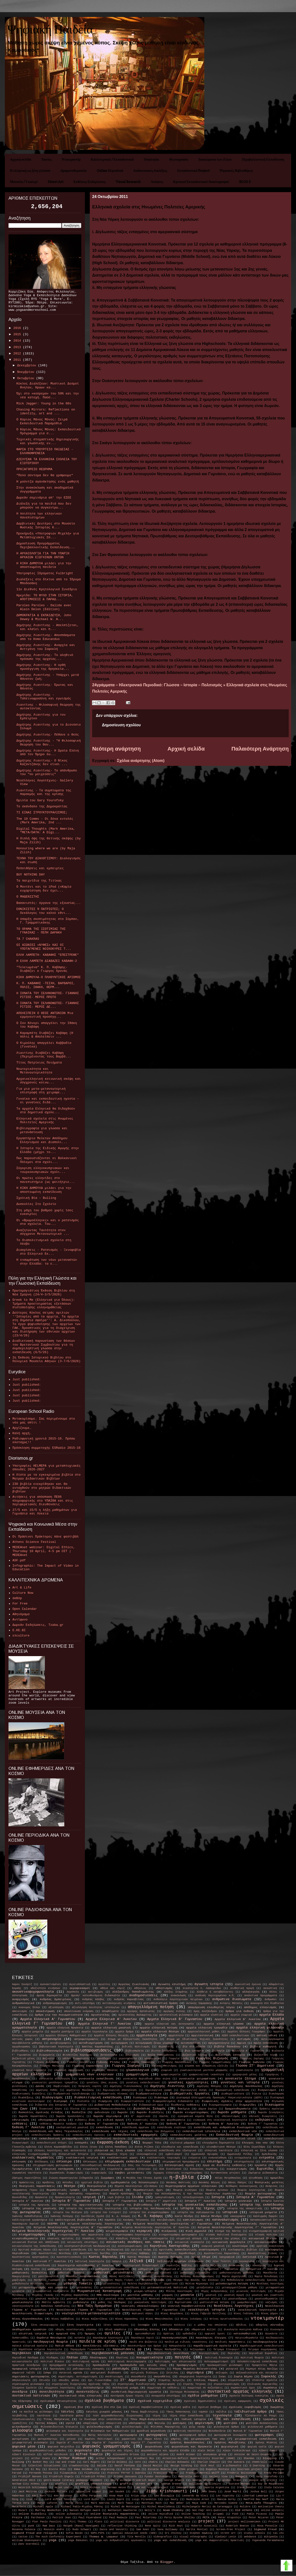 The height and width of the screenshot is (2576, 296). I want to click on δημιουργική απασχόληση, so click(120, 2090).